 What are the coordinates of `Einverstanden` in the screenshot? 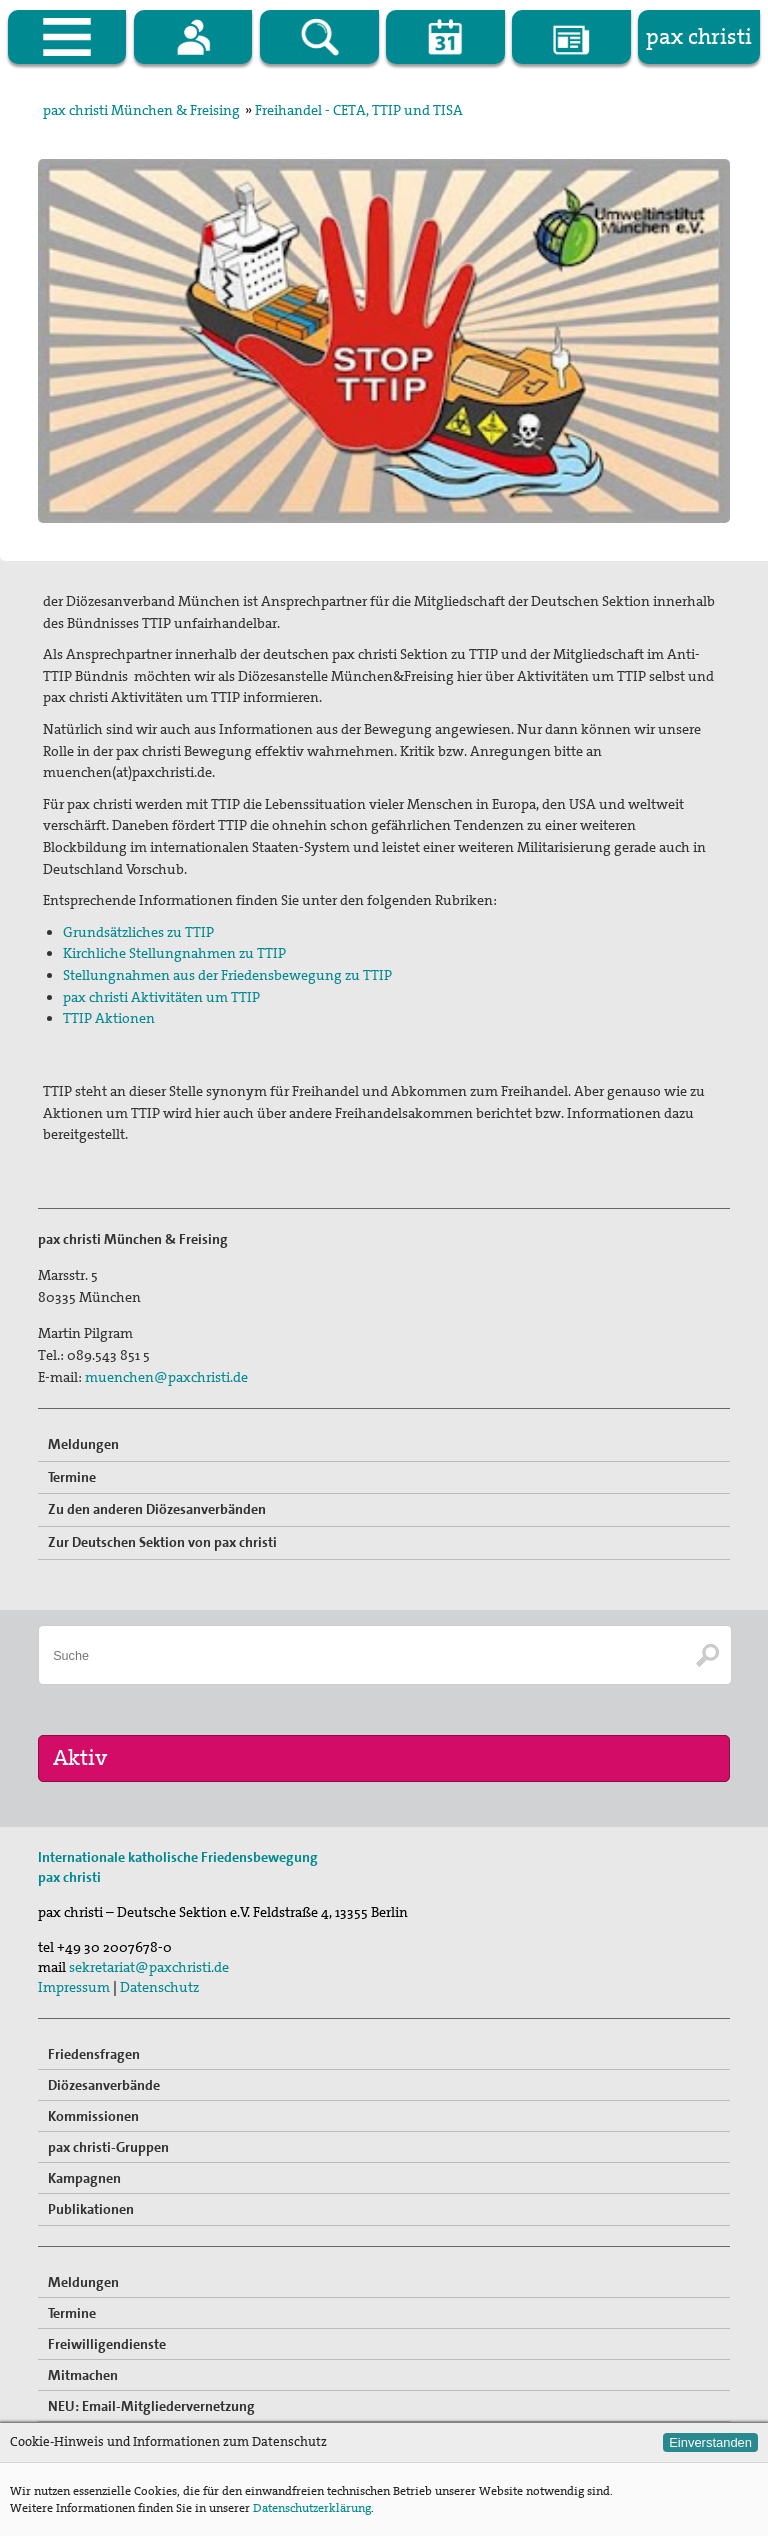 It's located at (710, 2442).